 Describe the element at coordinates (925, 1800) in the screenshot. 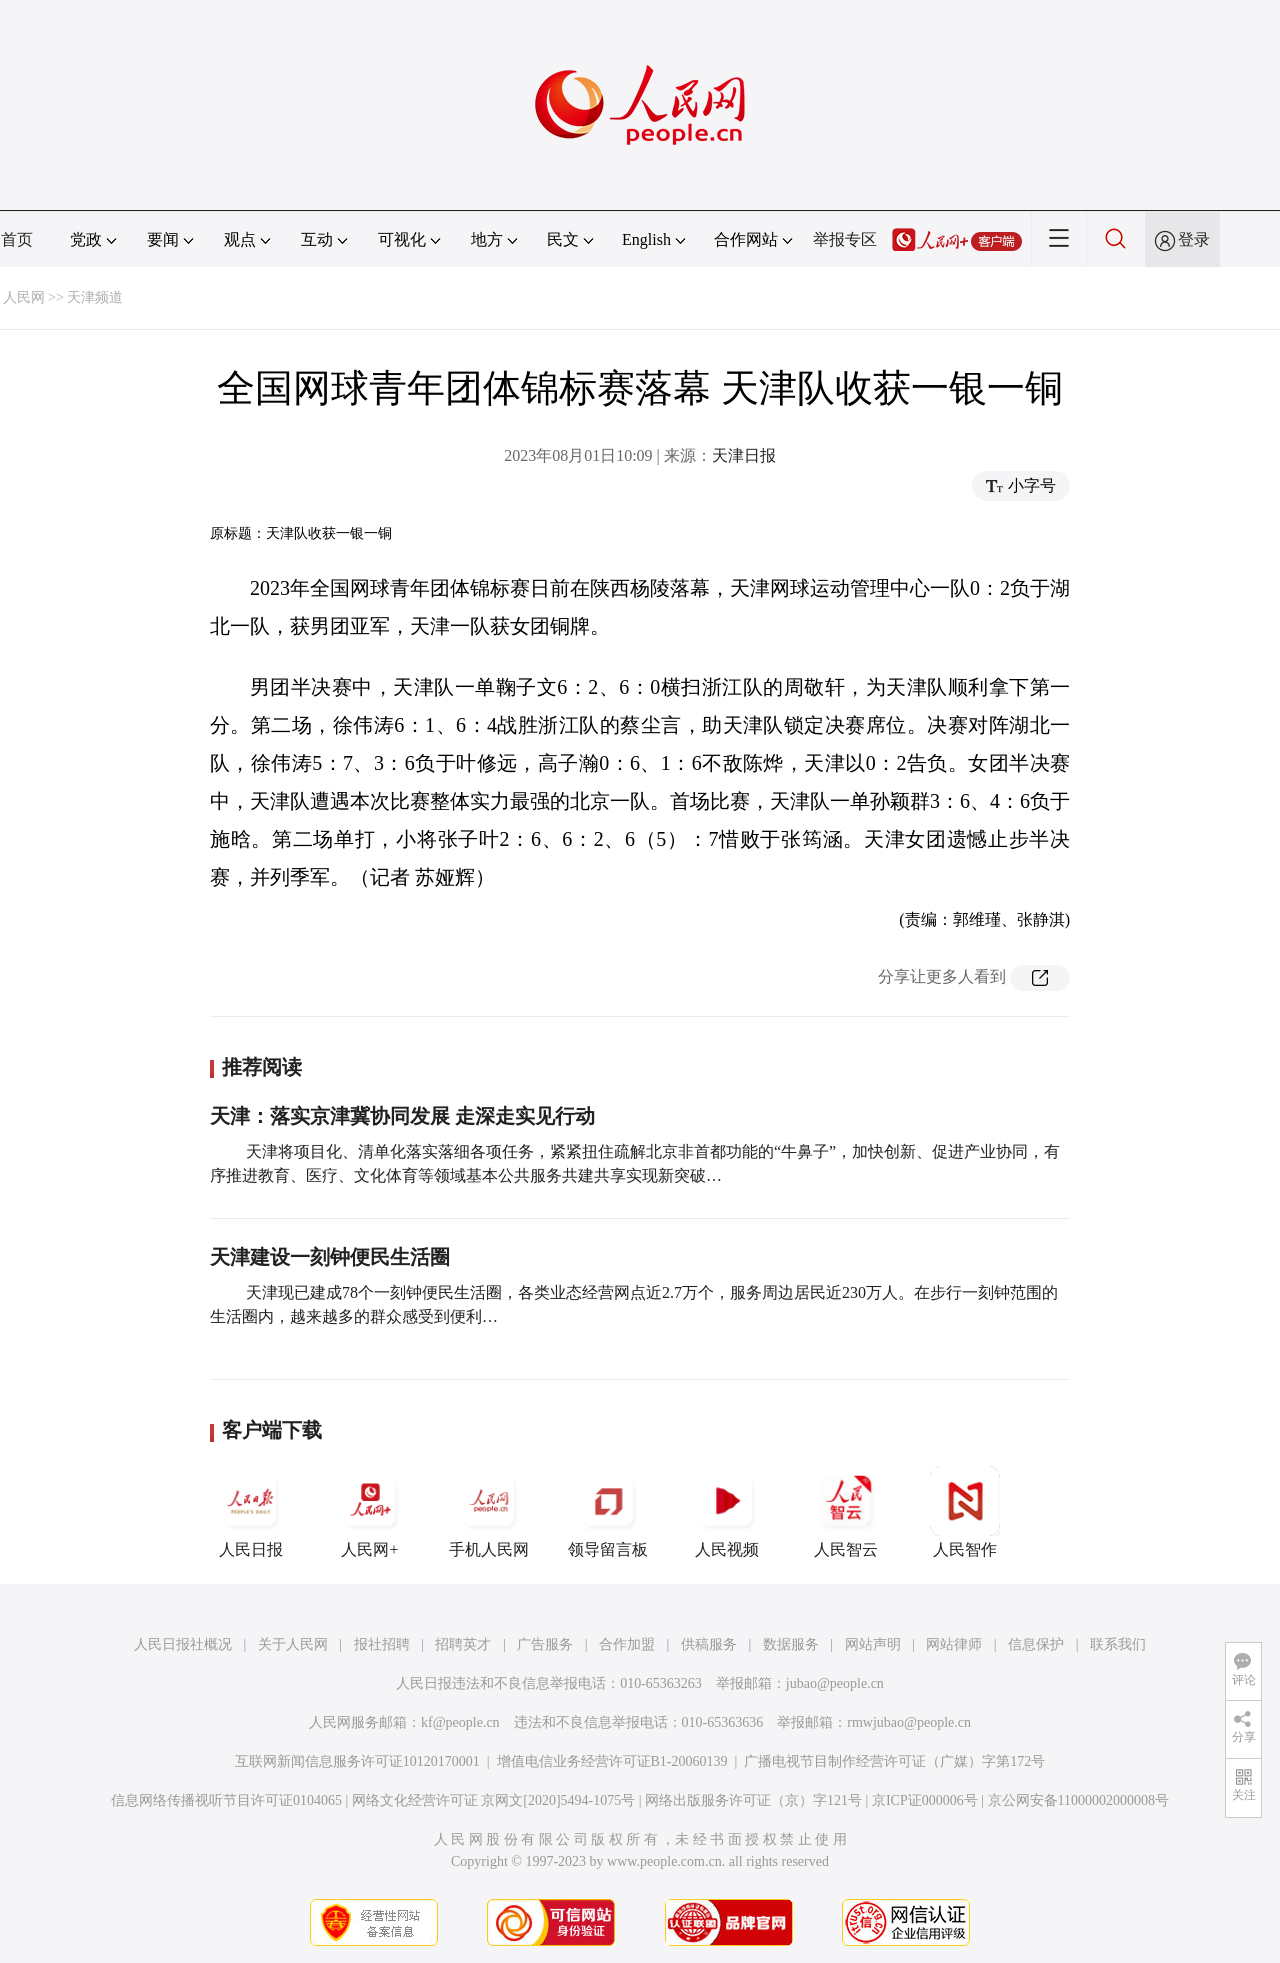

I see `京ICP证000006号` at that location.